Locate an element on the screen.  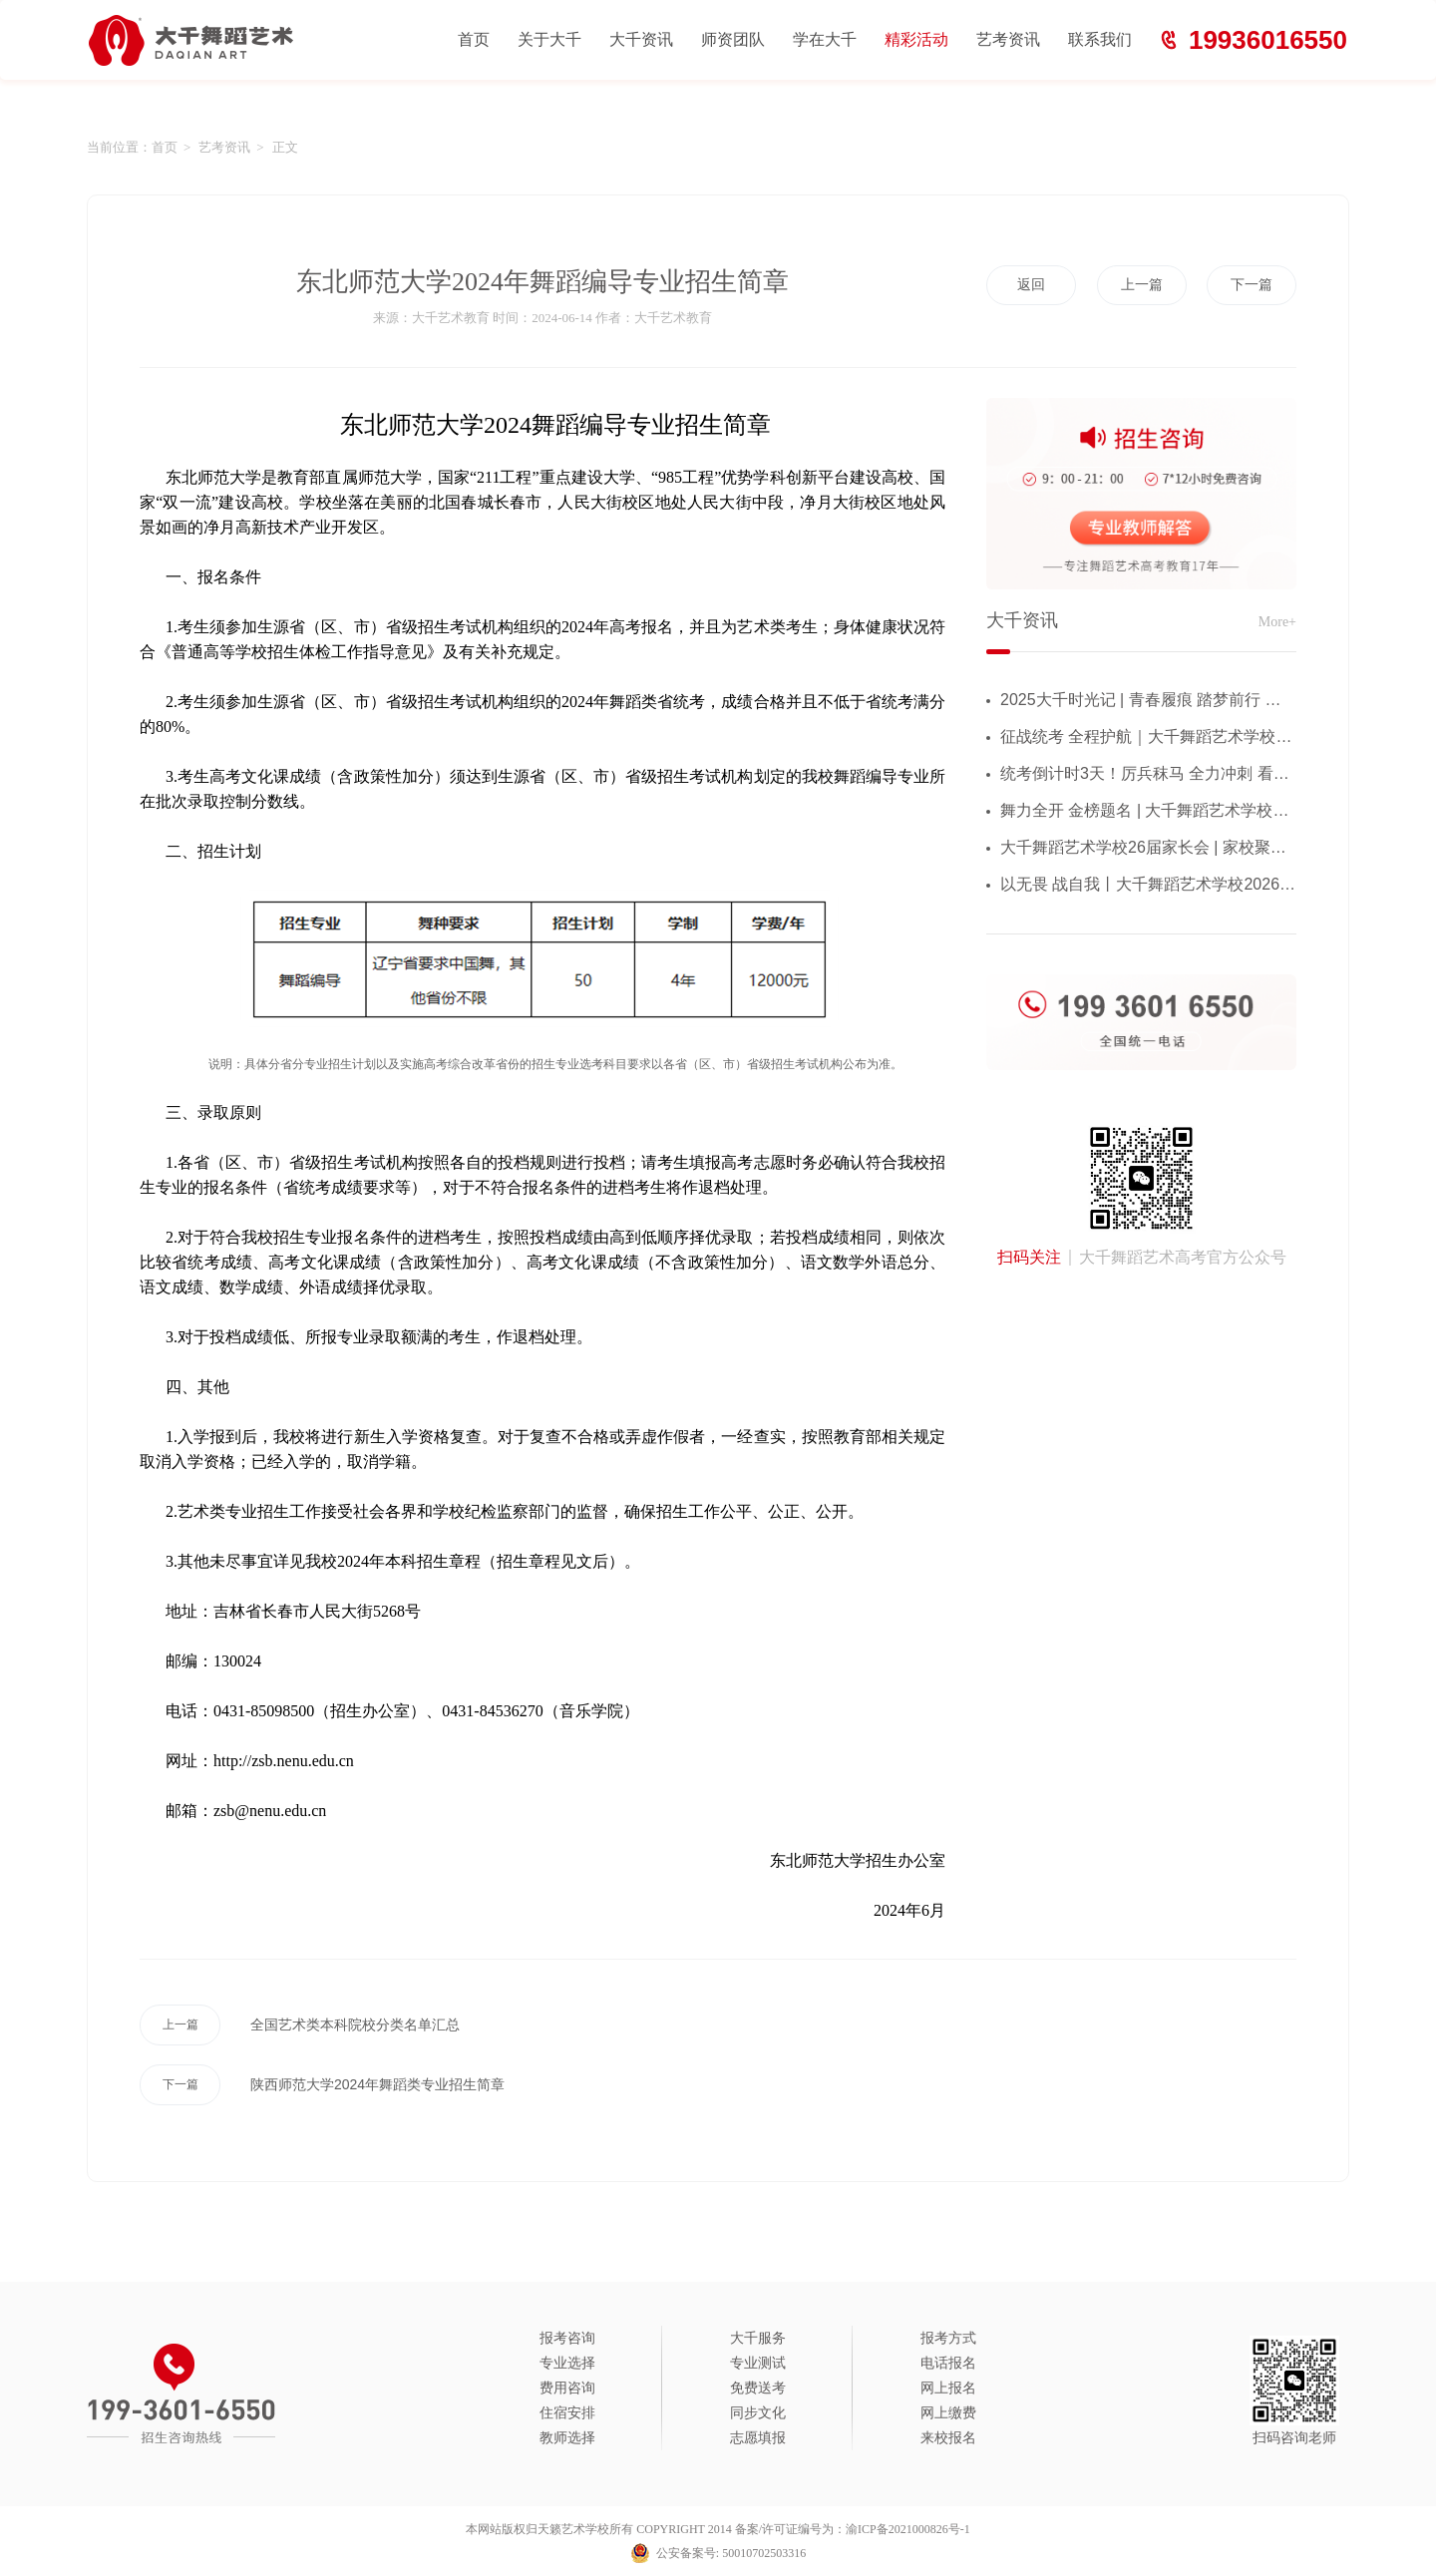
免费送考 is located at coordinates (758, 2388).